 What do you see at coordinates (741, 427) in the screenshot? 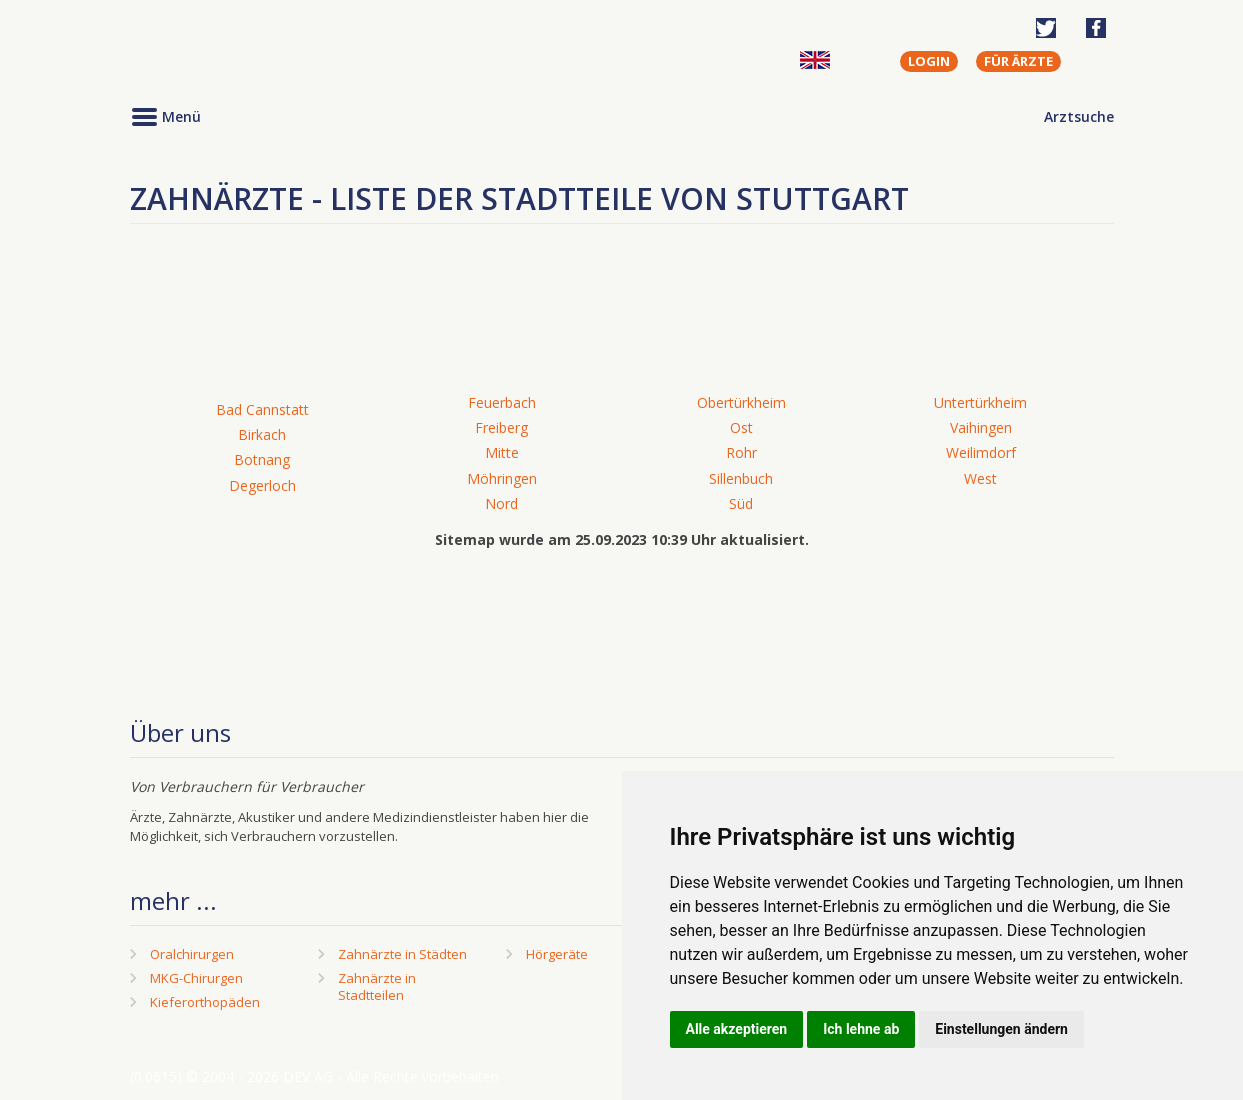
I see `Ost` at bounding box center [741, 427].